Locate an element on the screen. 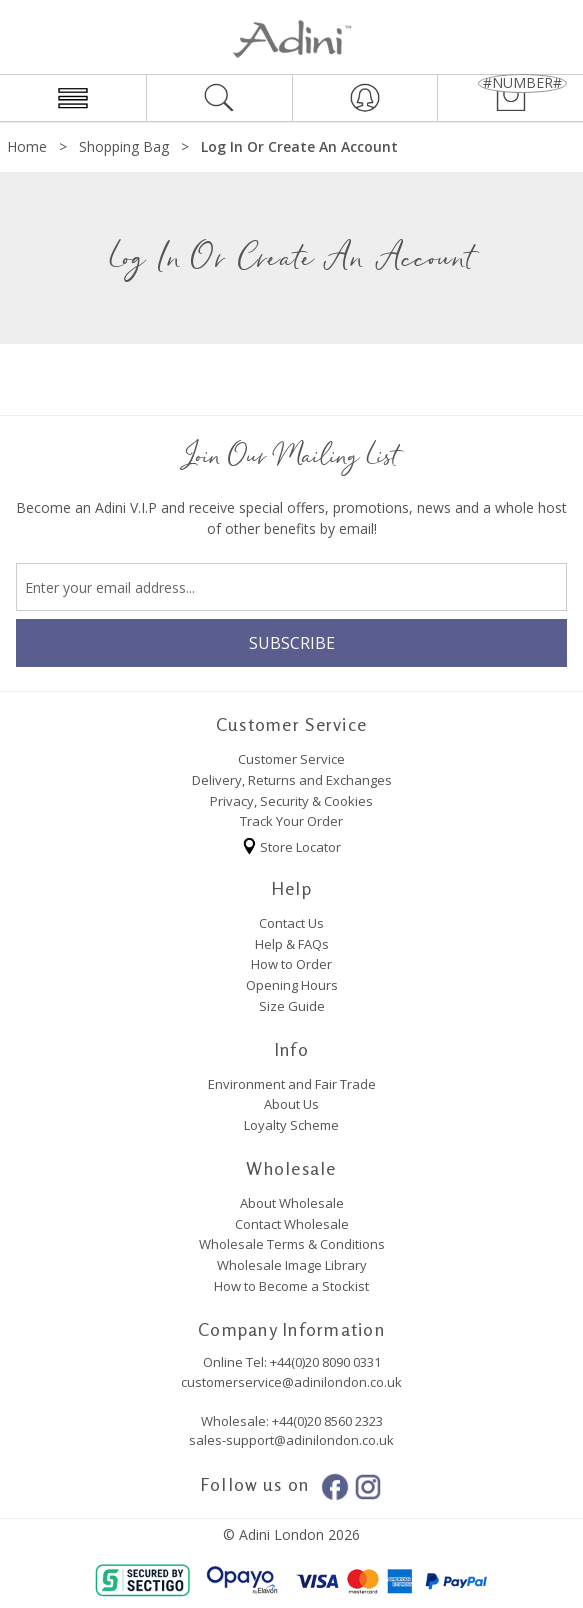 The width and height of the screenshot is (583, 1608). About Wholesale is located at coordinates (292, 1203).